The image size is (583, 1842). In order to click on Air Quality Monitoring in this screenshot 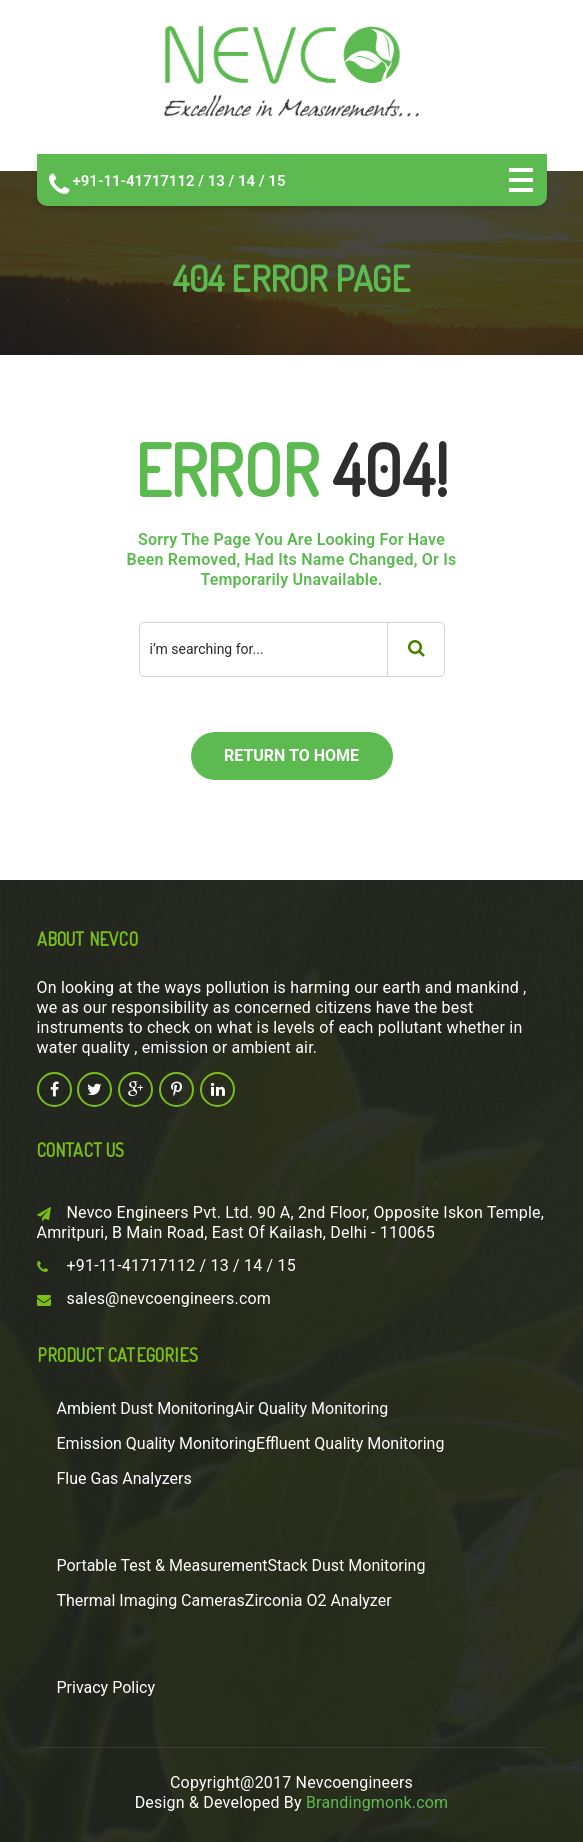, I will do `click(311, 1408)`.